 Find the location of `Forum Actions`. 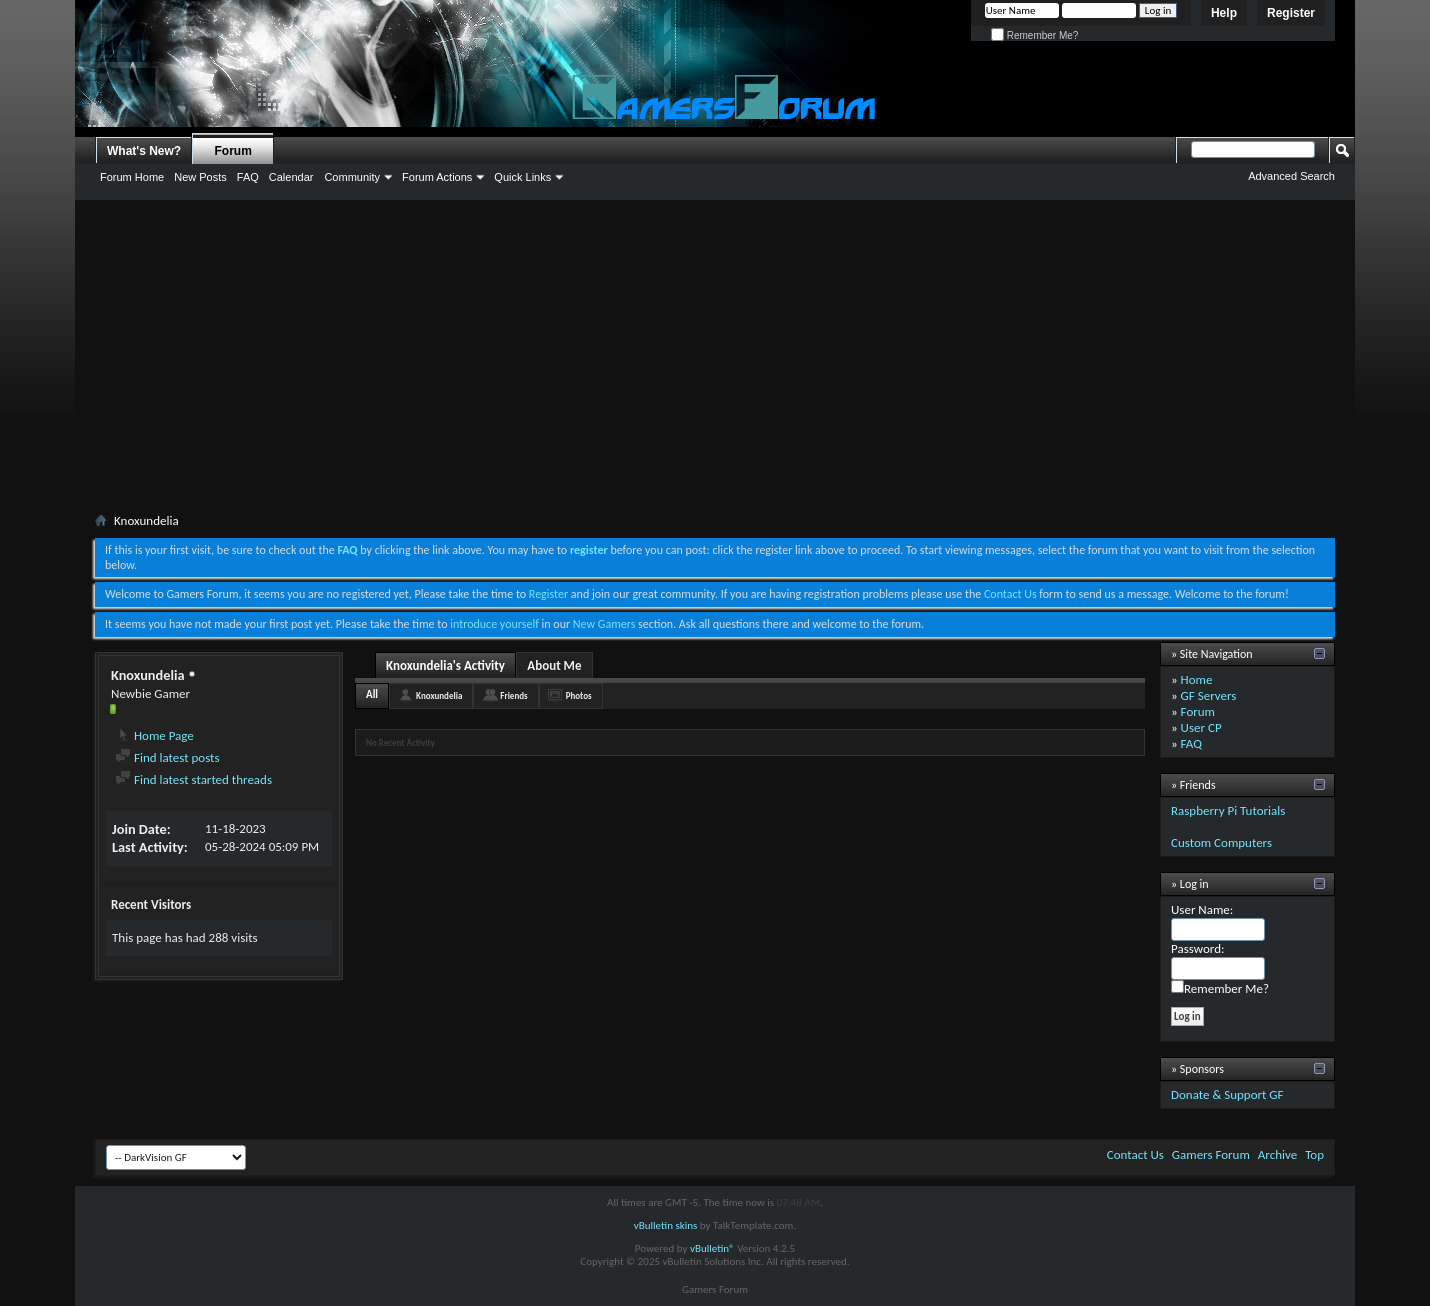

Forum Actions is located at coordinates (437, 177).